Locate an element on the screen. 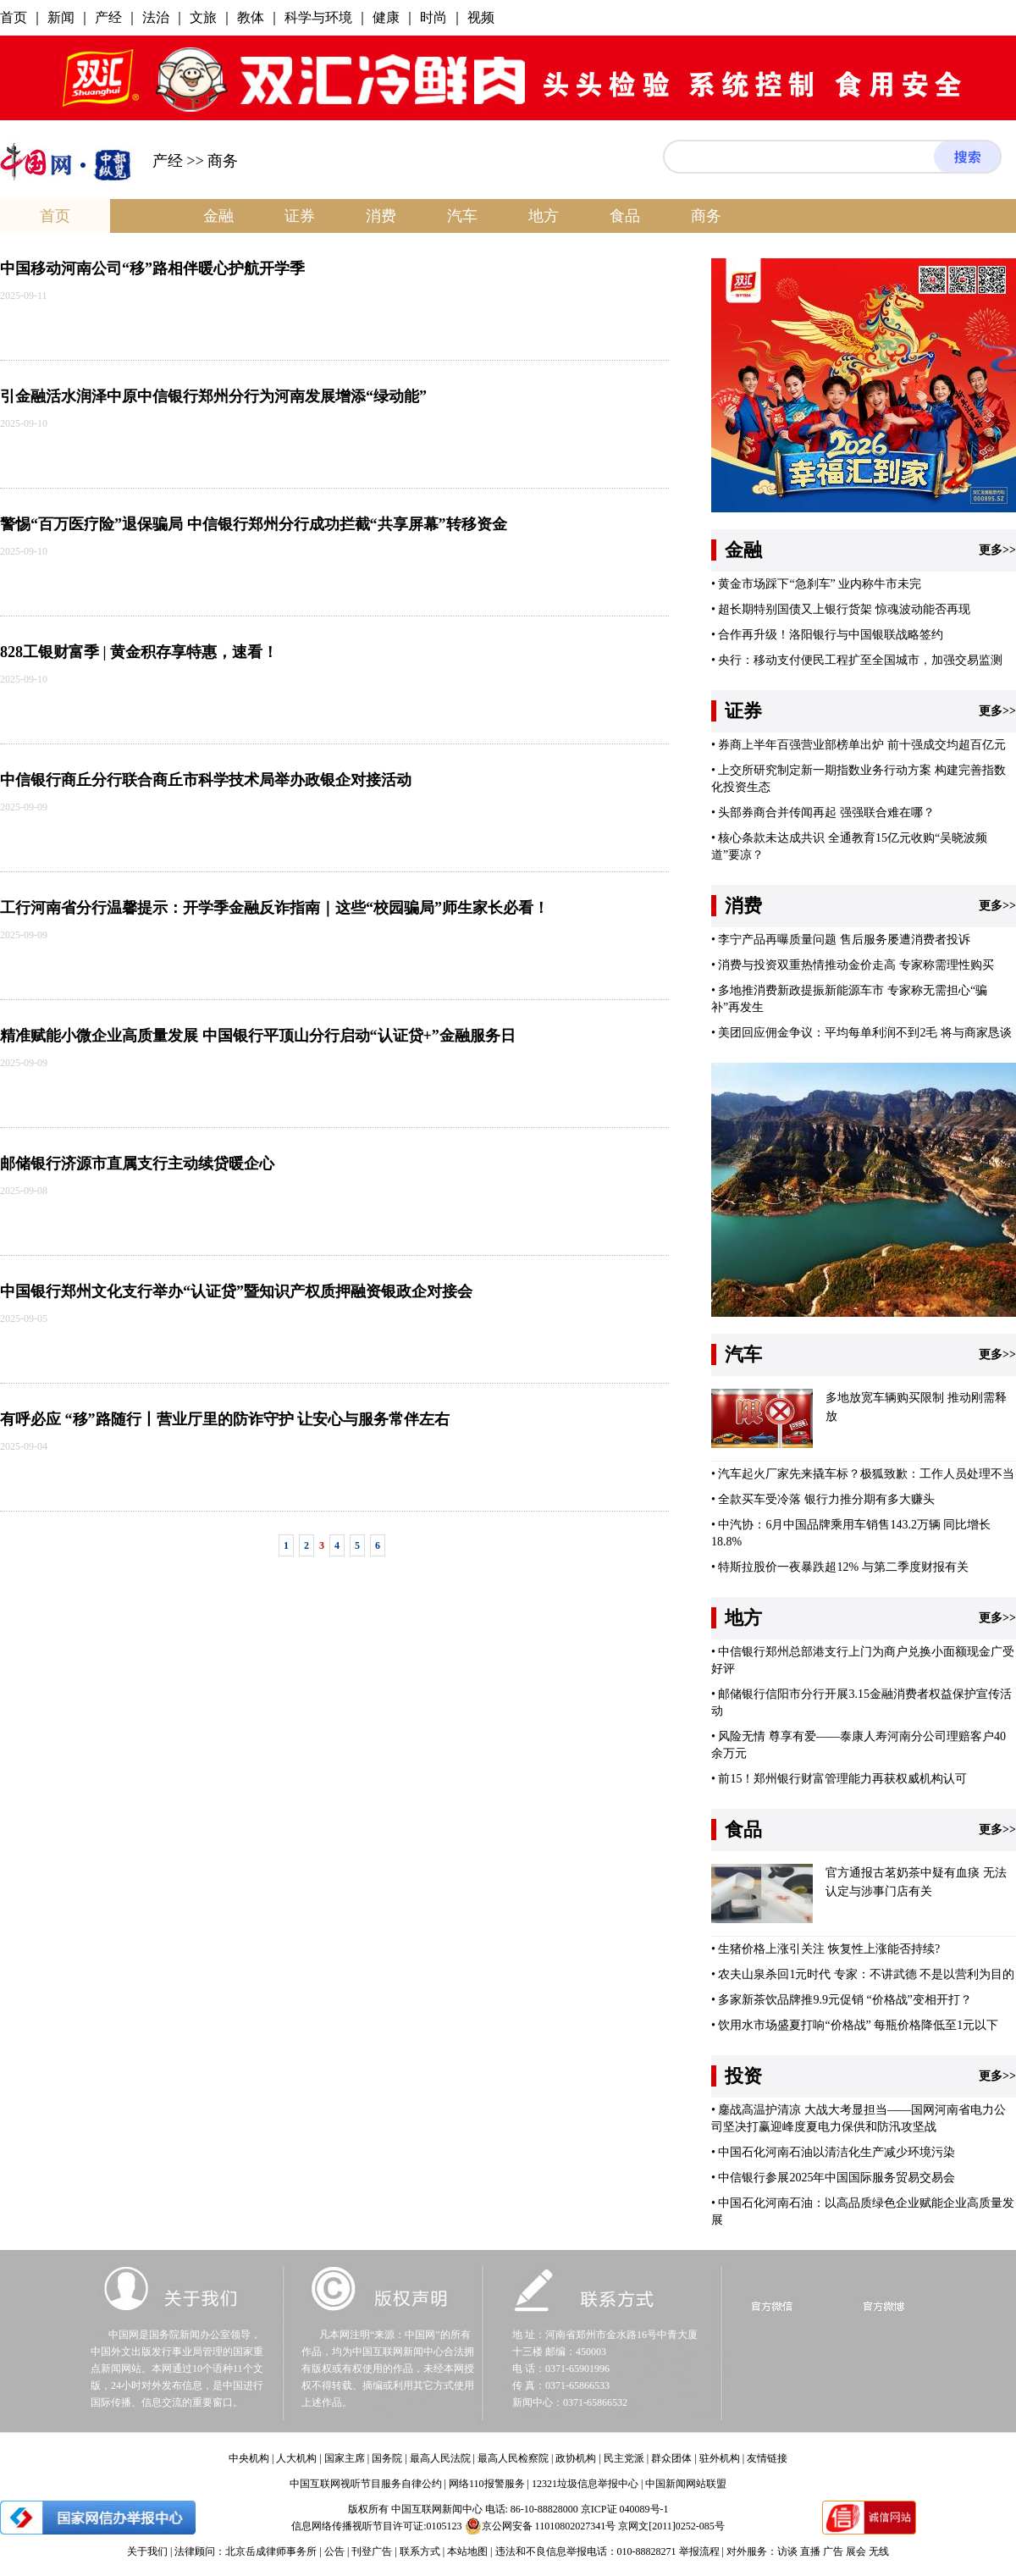 The height and width of the screenshot is (2576, 1016). 特斯拉股价一夜暴跌超12% 与第二季度财报有关 is located at coordinates (843, 1567).